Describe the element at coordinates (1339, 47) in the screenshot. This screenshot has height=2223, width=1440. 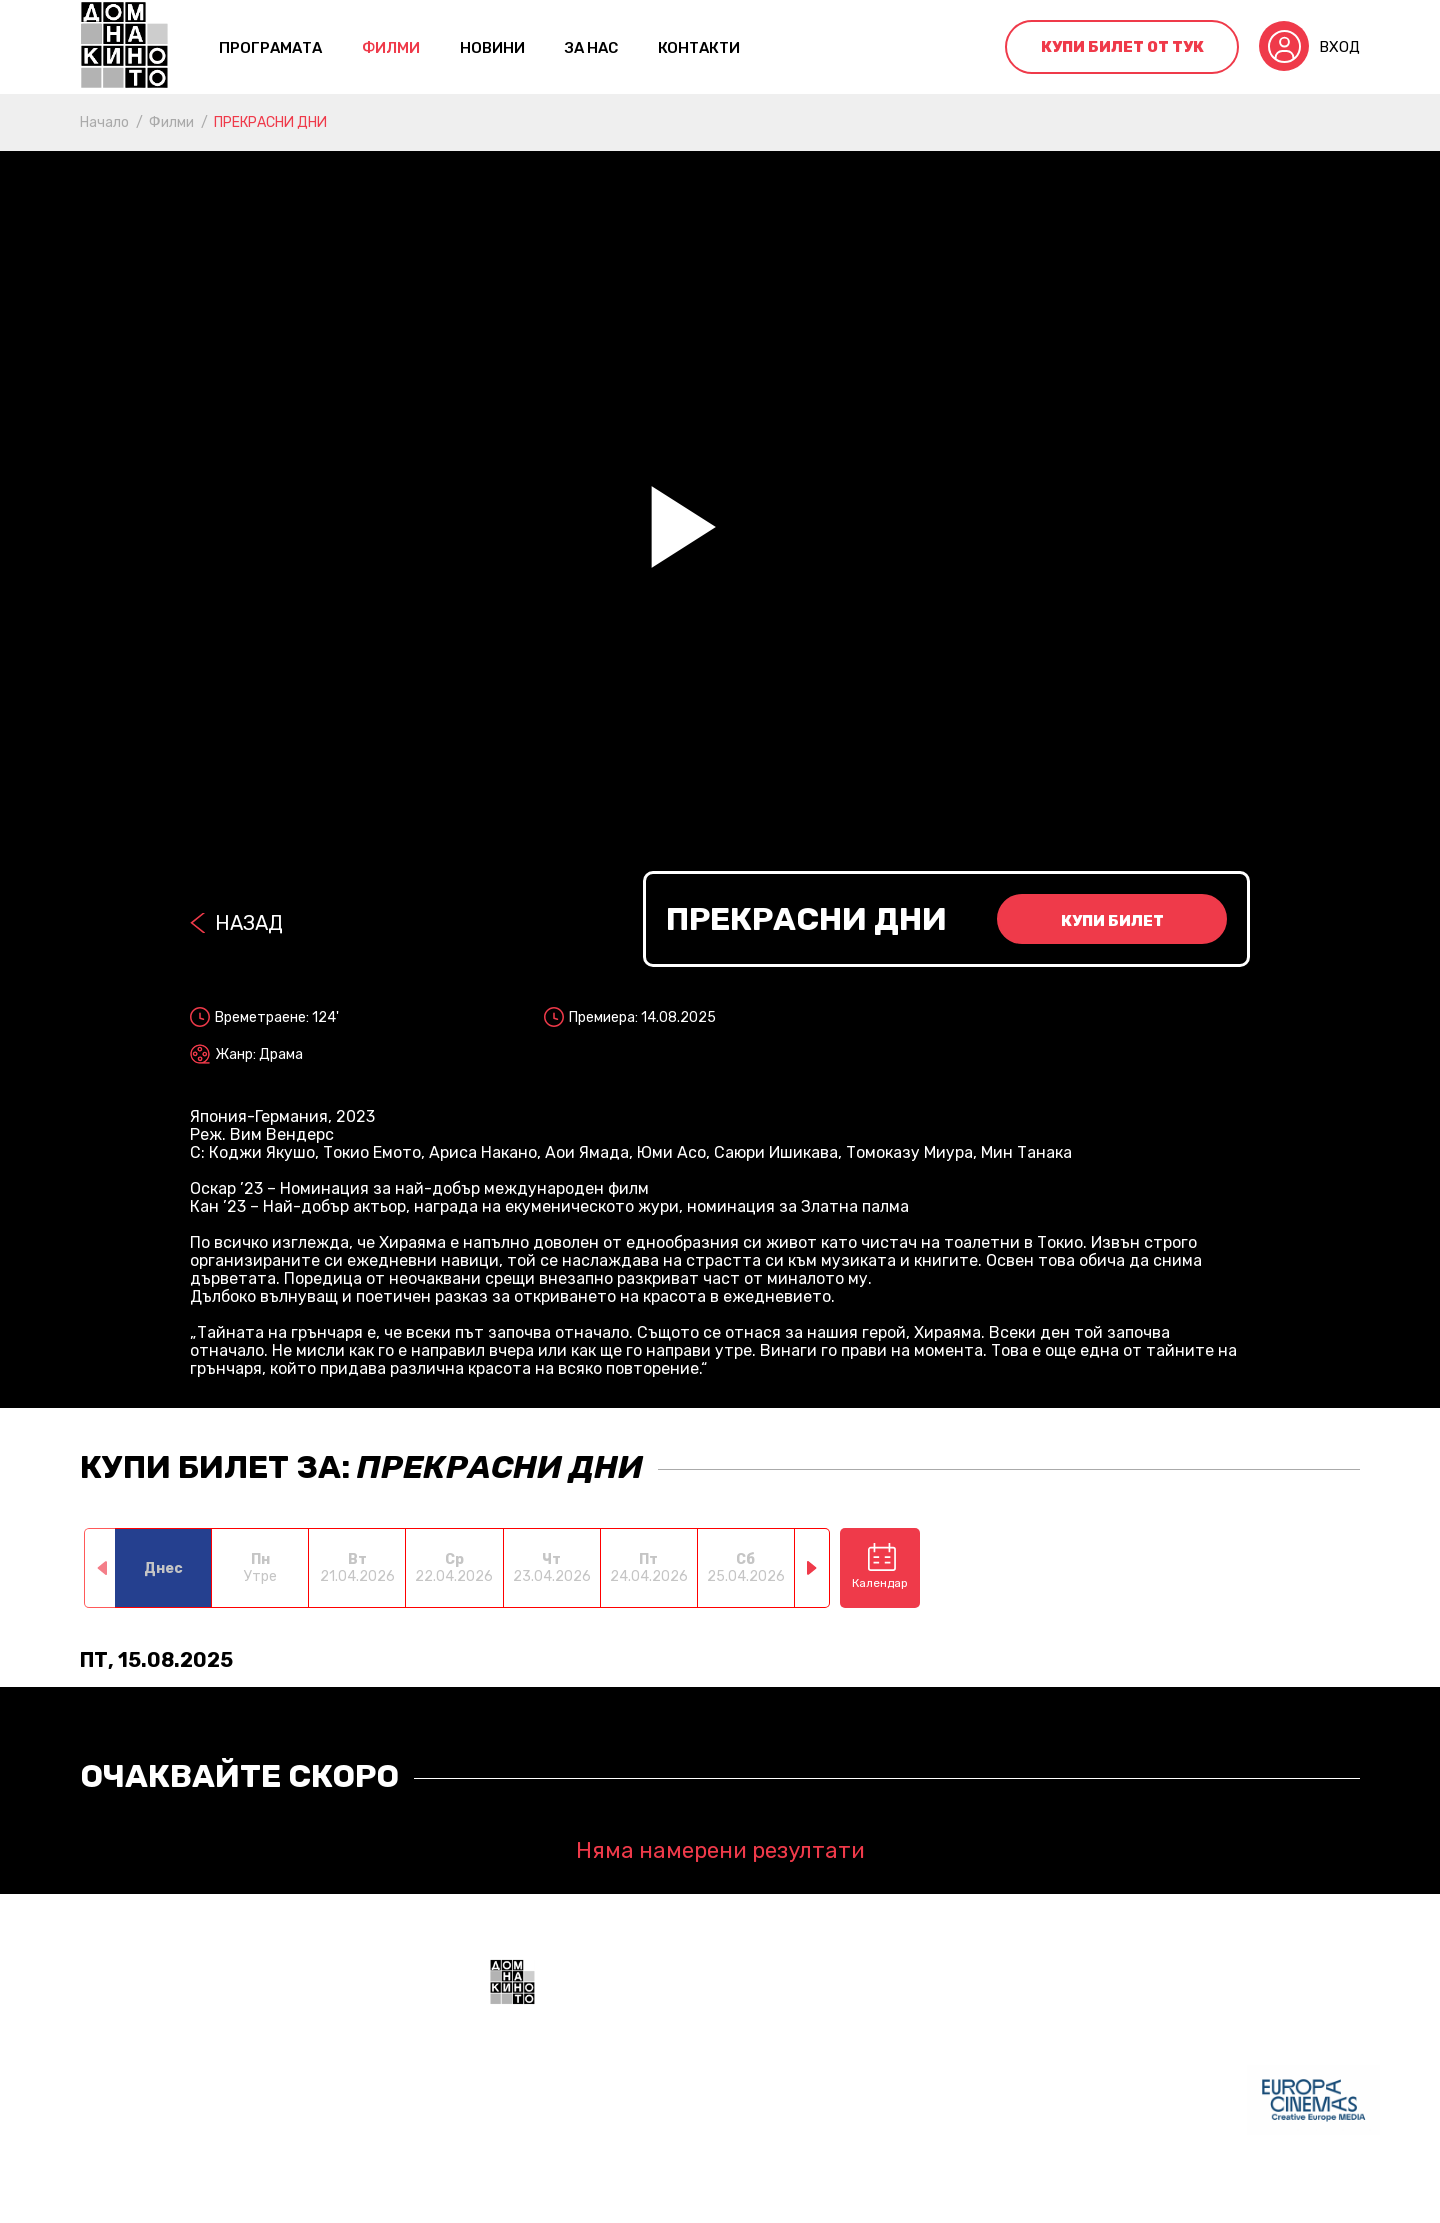
I see `Вход` at that location.